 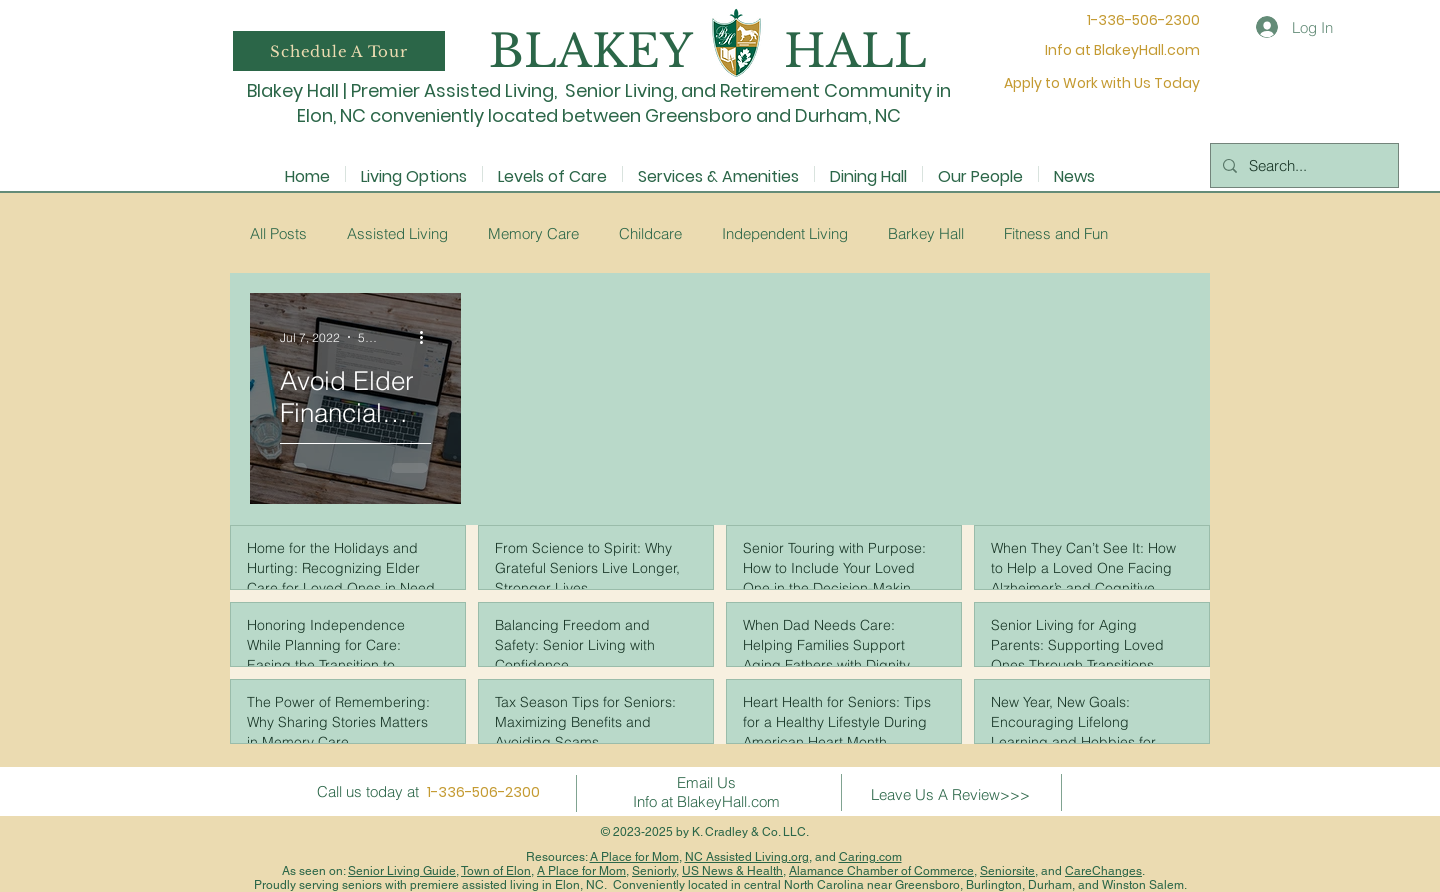 I want to click on Alamance Chamber of Commerce, so click(x=881, y=871).